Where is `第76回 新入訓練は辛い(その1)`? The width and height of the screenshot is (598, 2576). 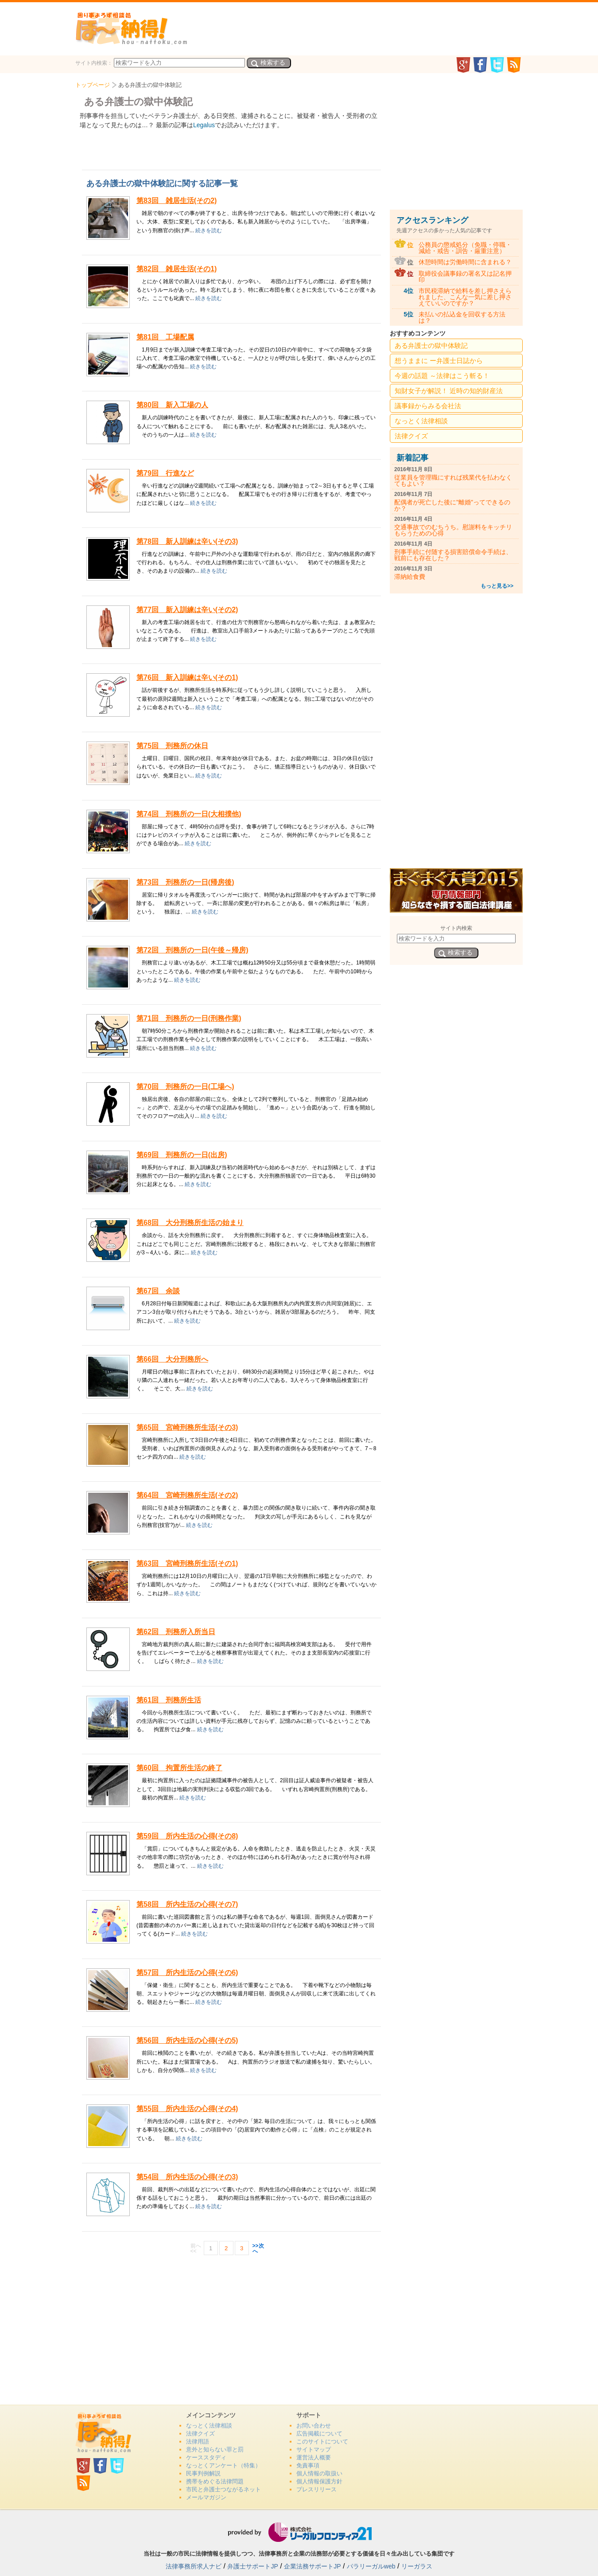
第76回 新入訓練は辛い(その1) is located at coordinates (187, 677).